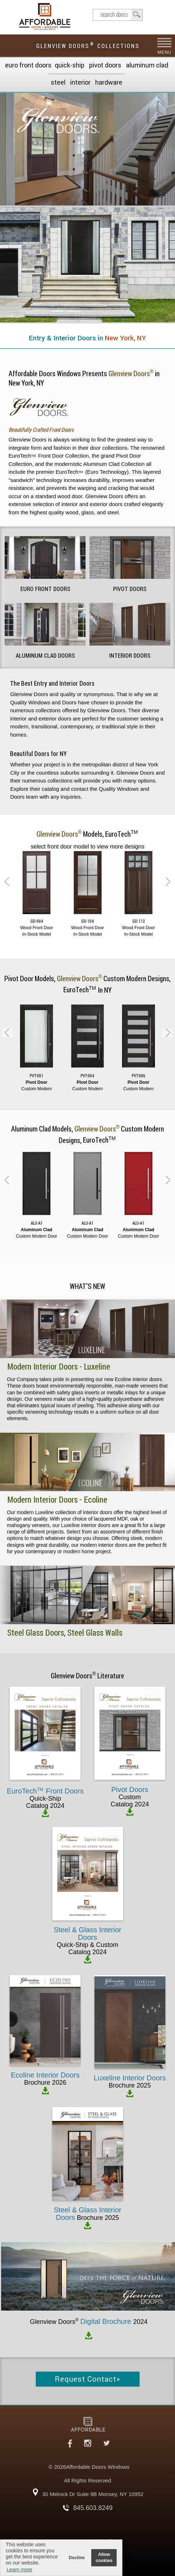  What do you see at coordinates (105, 65) in the screenshot?
I see `Pivot Doors` at bounding box center [105, 65].